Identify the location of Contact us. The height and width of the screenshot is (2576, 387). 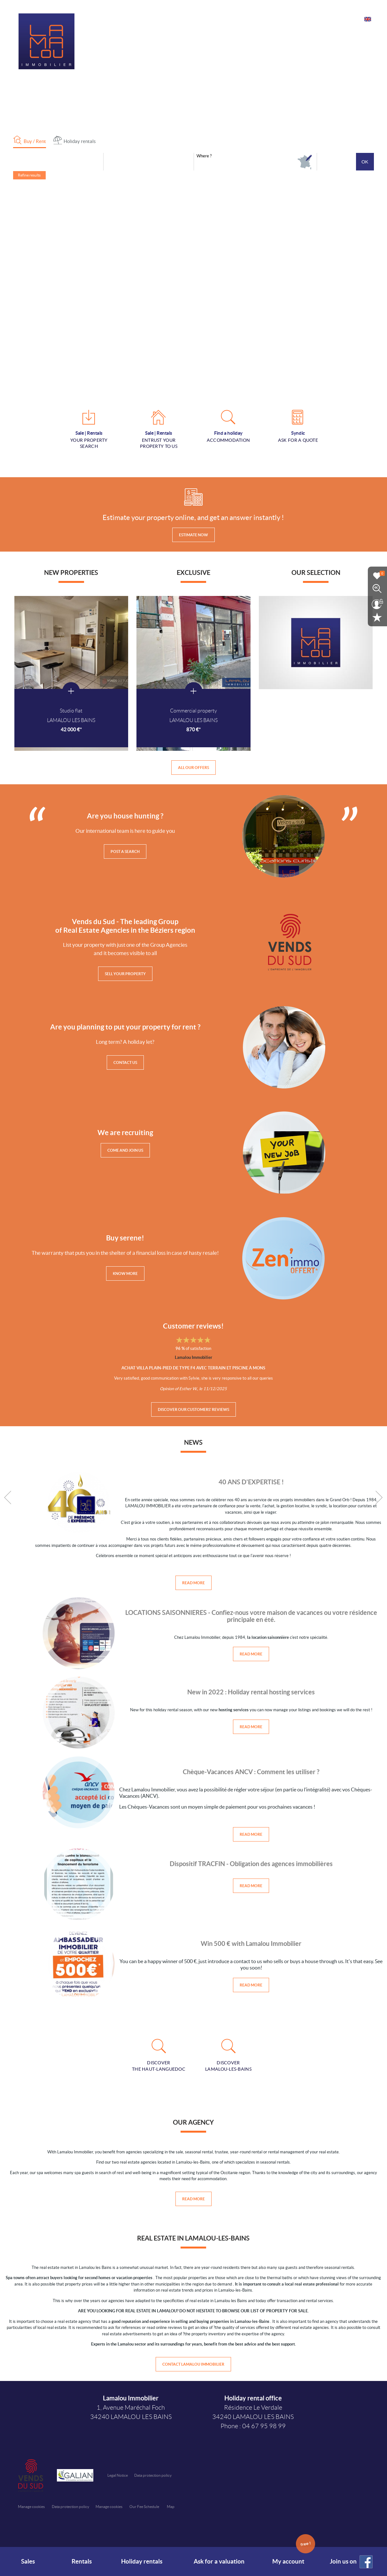
(348, 17).